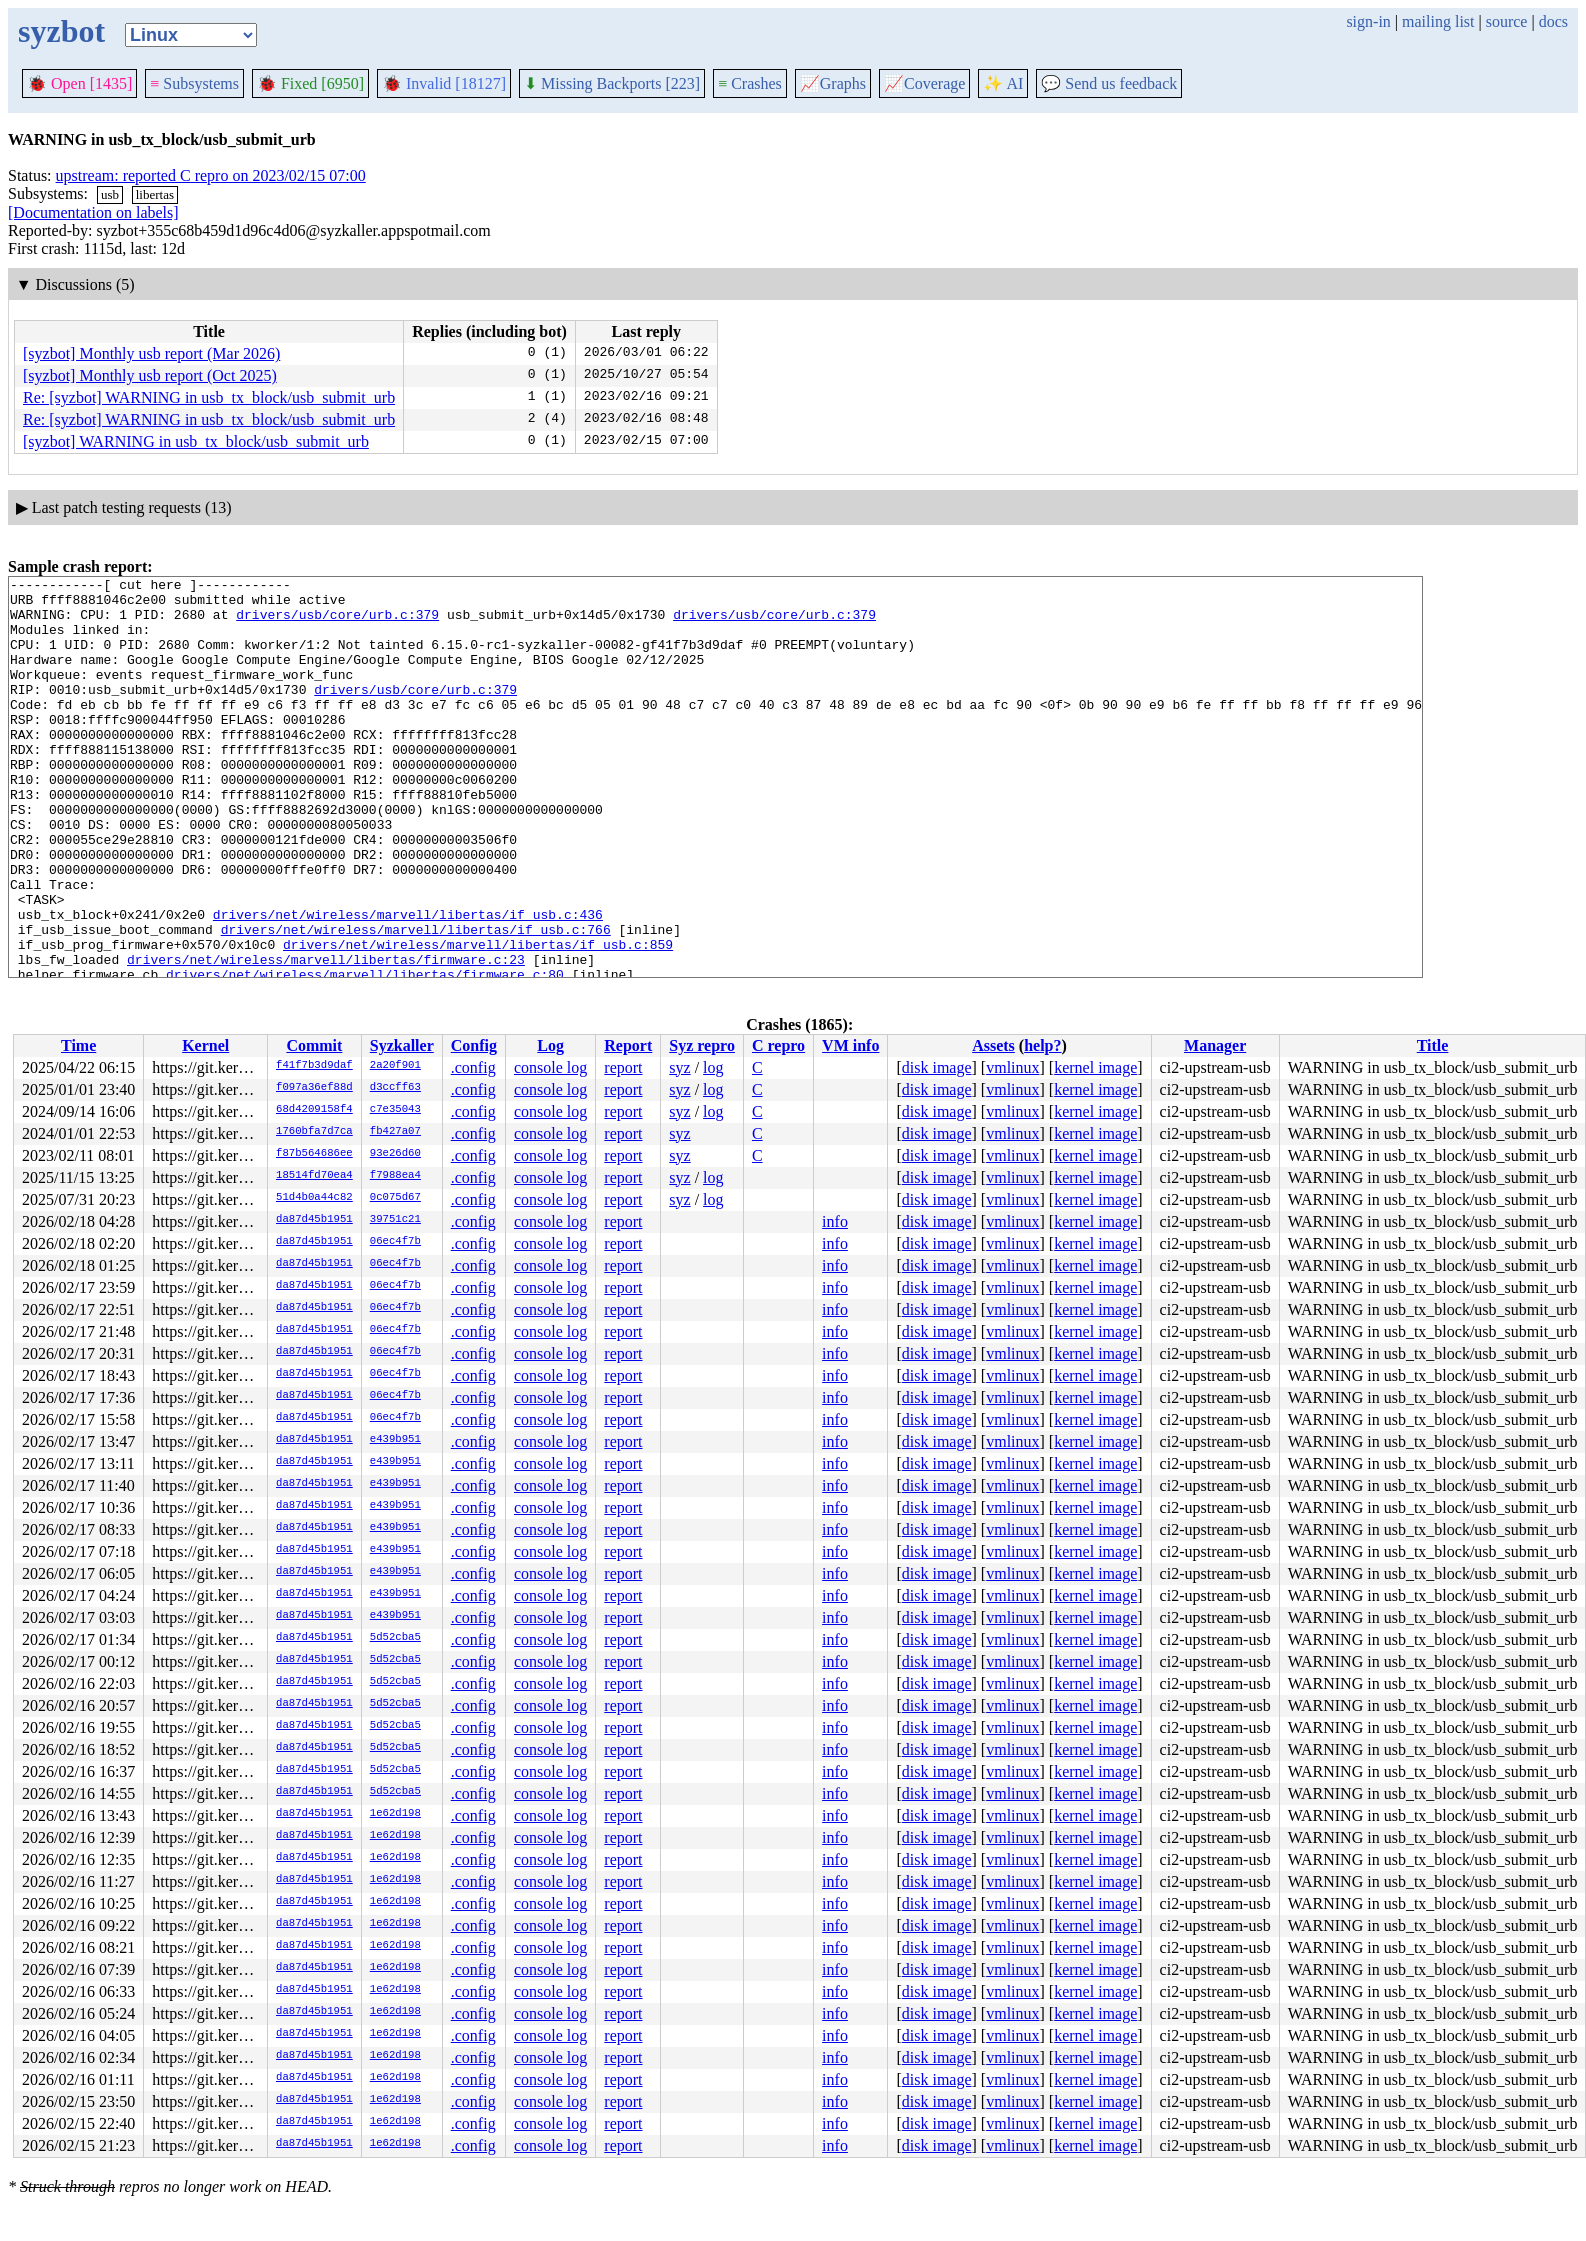 The image size is (1586, 2241). Describe the element at coordinates (850, 1045) in the screenshot. I see `VM info` at that location.